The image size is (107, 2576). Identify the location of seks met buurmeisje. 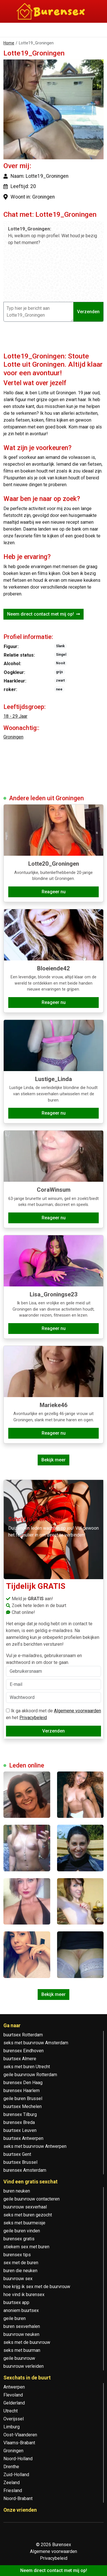
(24, 2223).